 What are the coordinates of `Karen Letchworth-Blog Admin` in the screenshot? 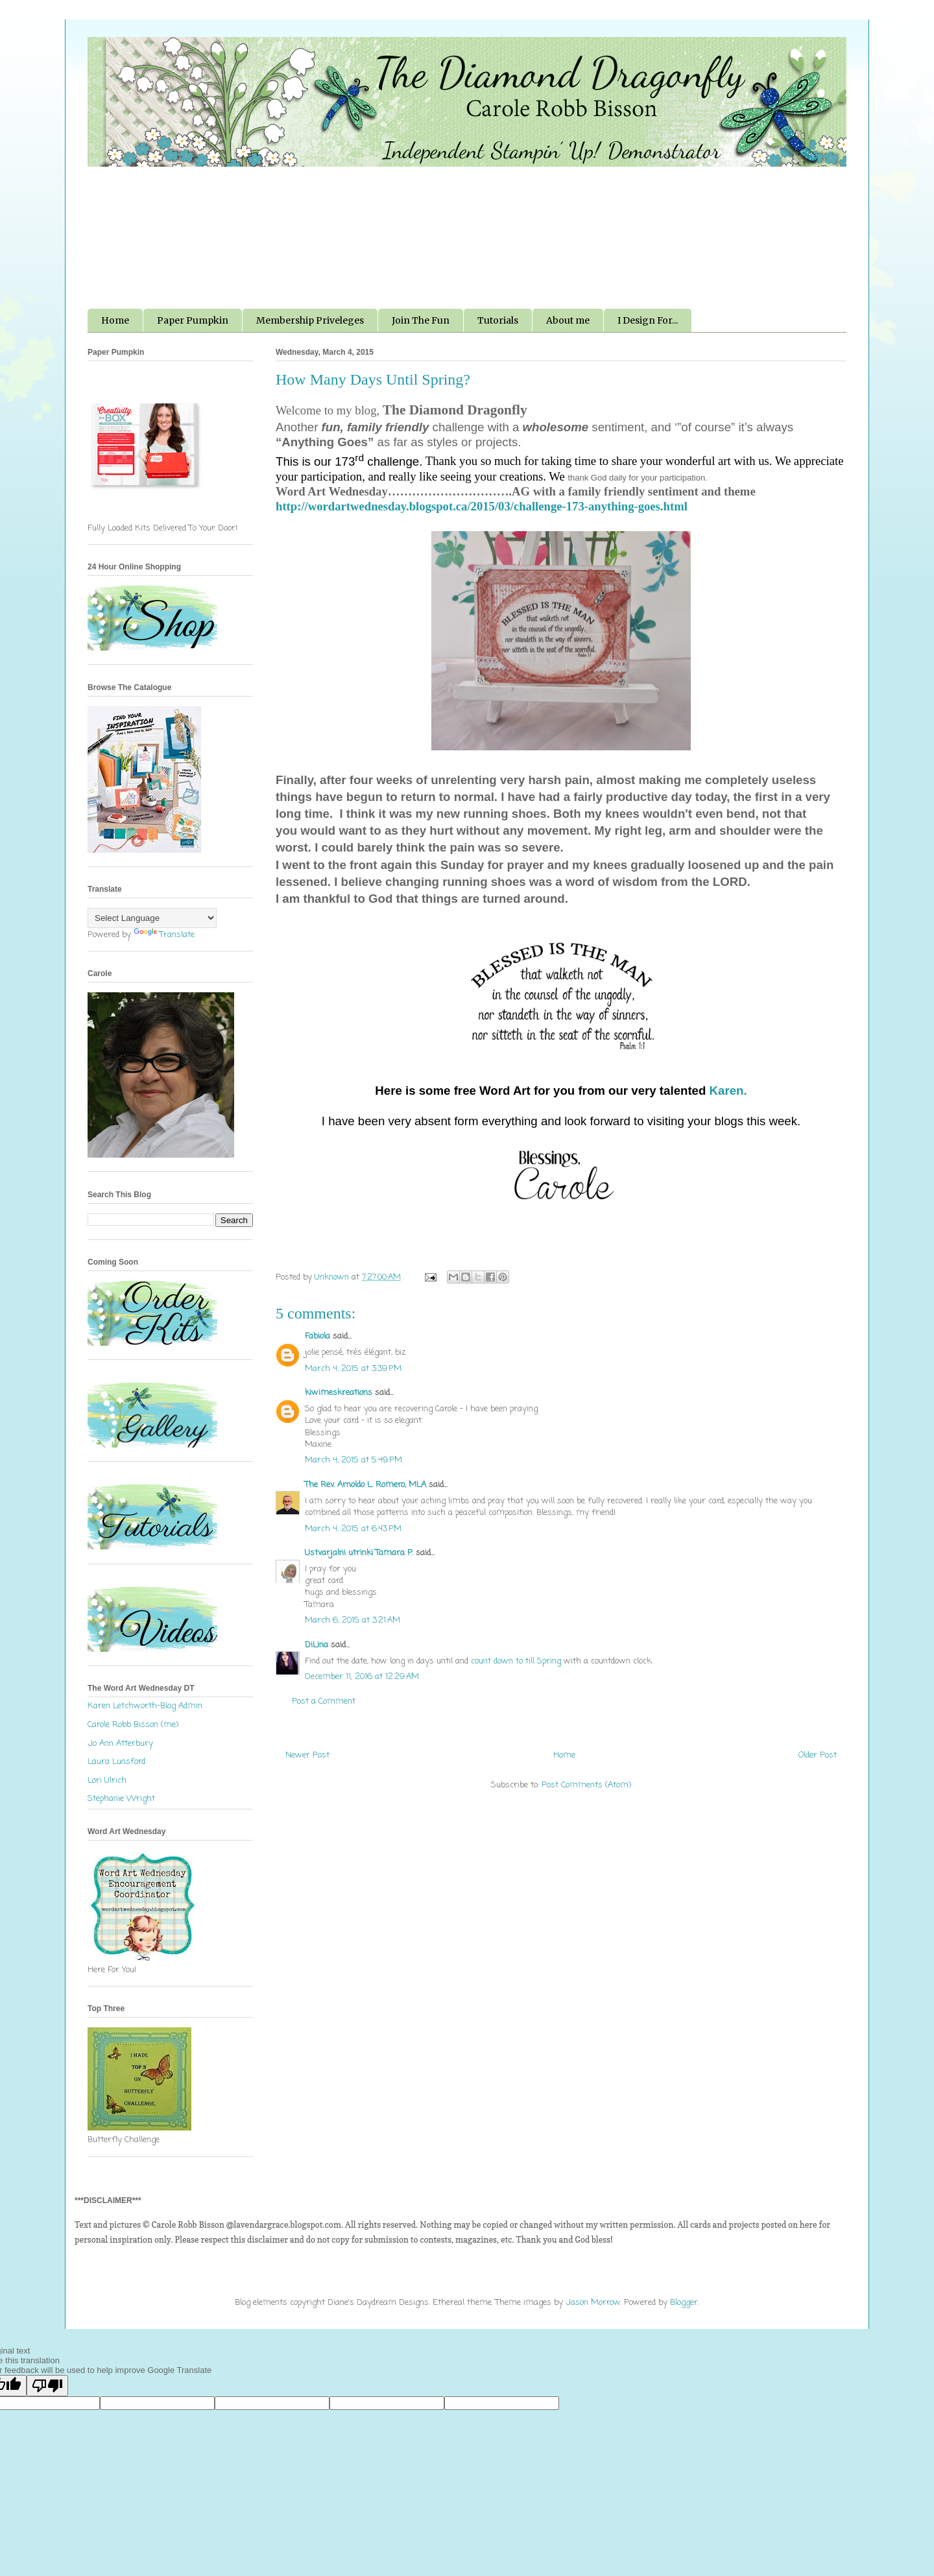 It's located at (145, 1706).